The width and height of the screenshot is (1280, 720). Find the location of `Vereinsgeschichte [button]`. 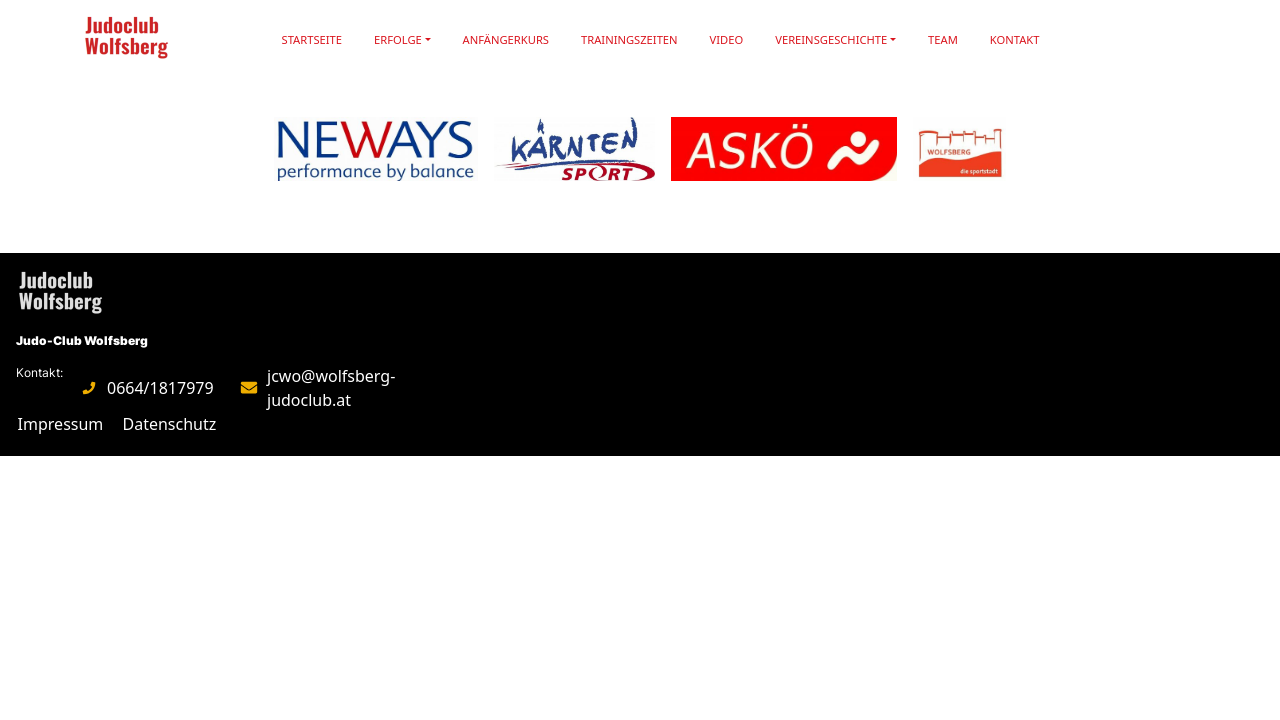

Vereinsgeschichte [button] is located at coordinates (831, 39).